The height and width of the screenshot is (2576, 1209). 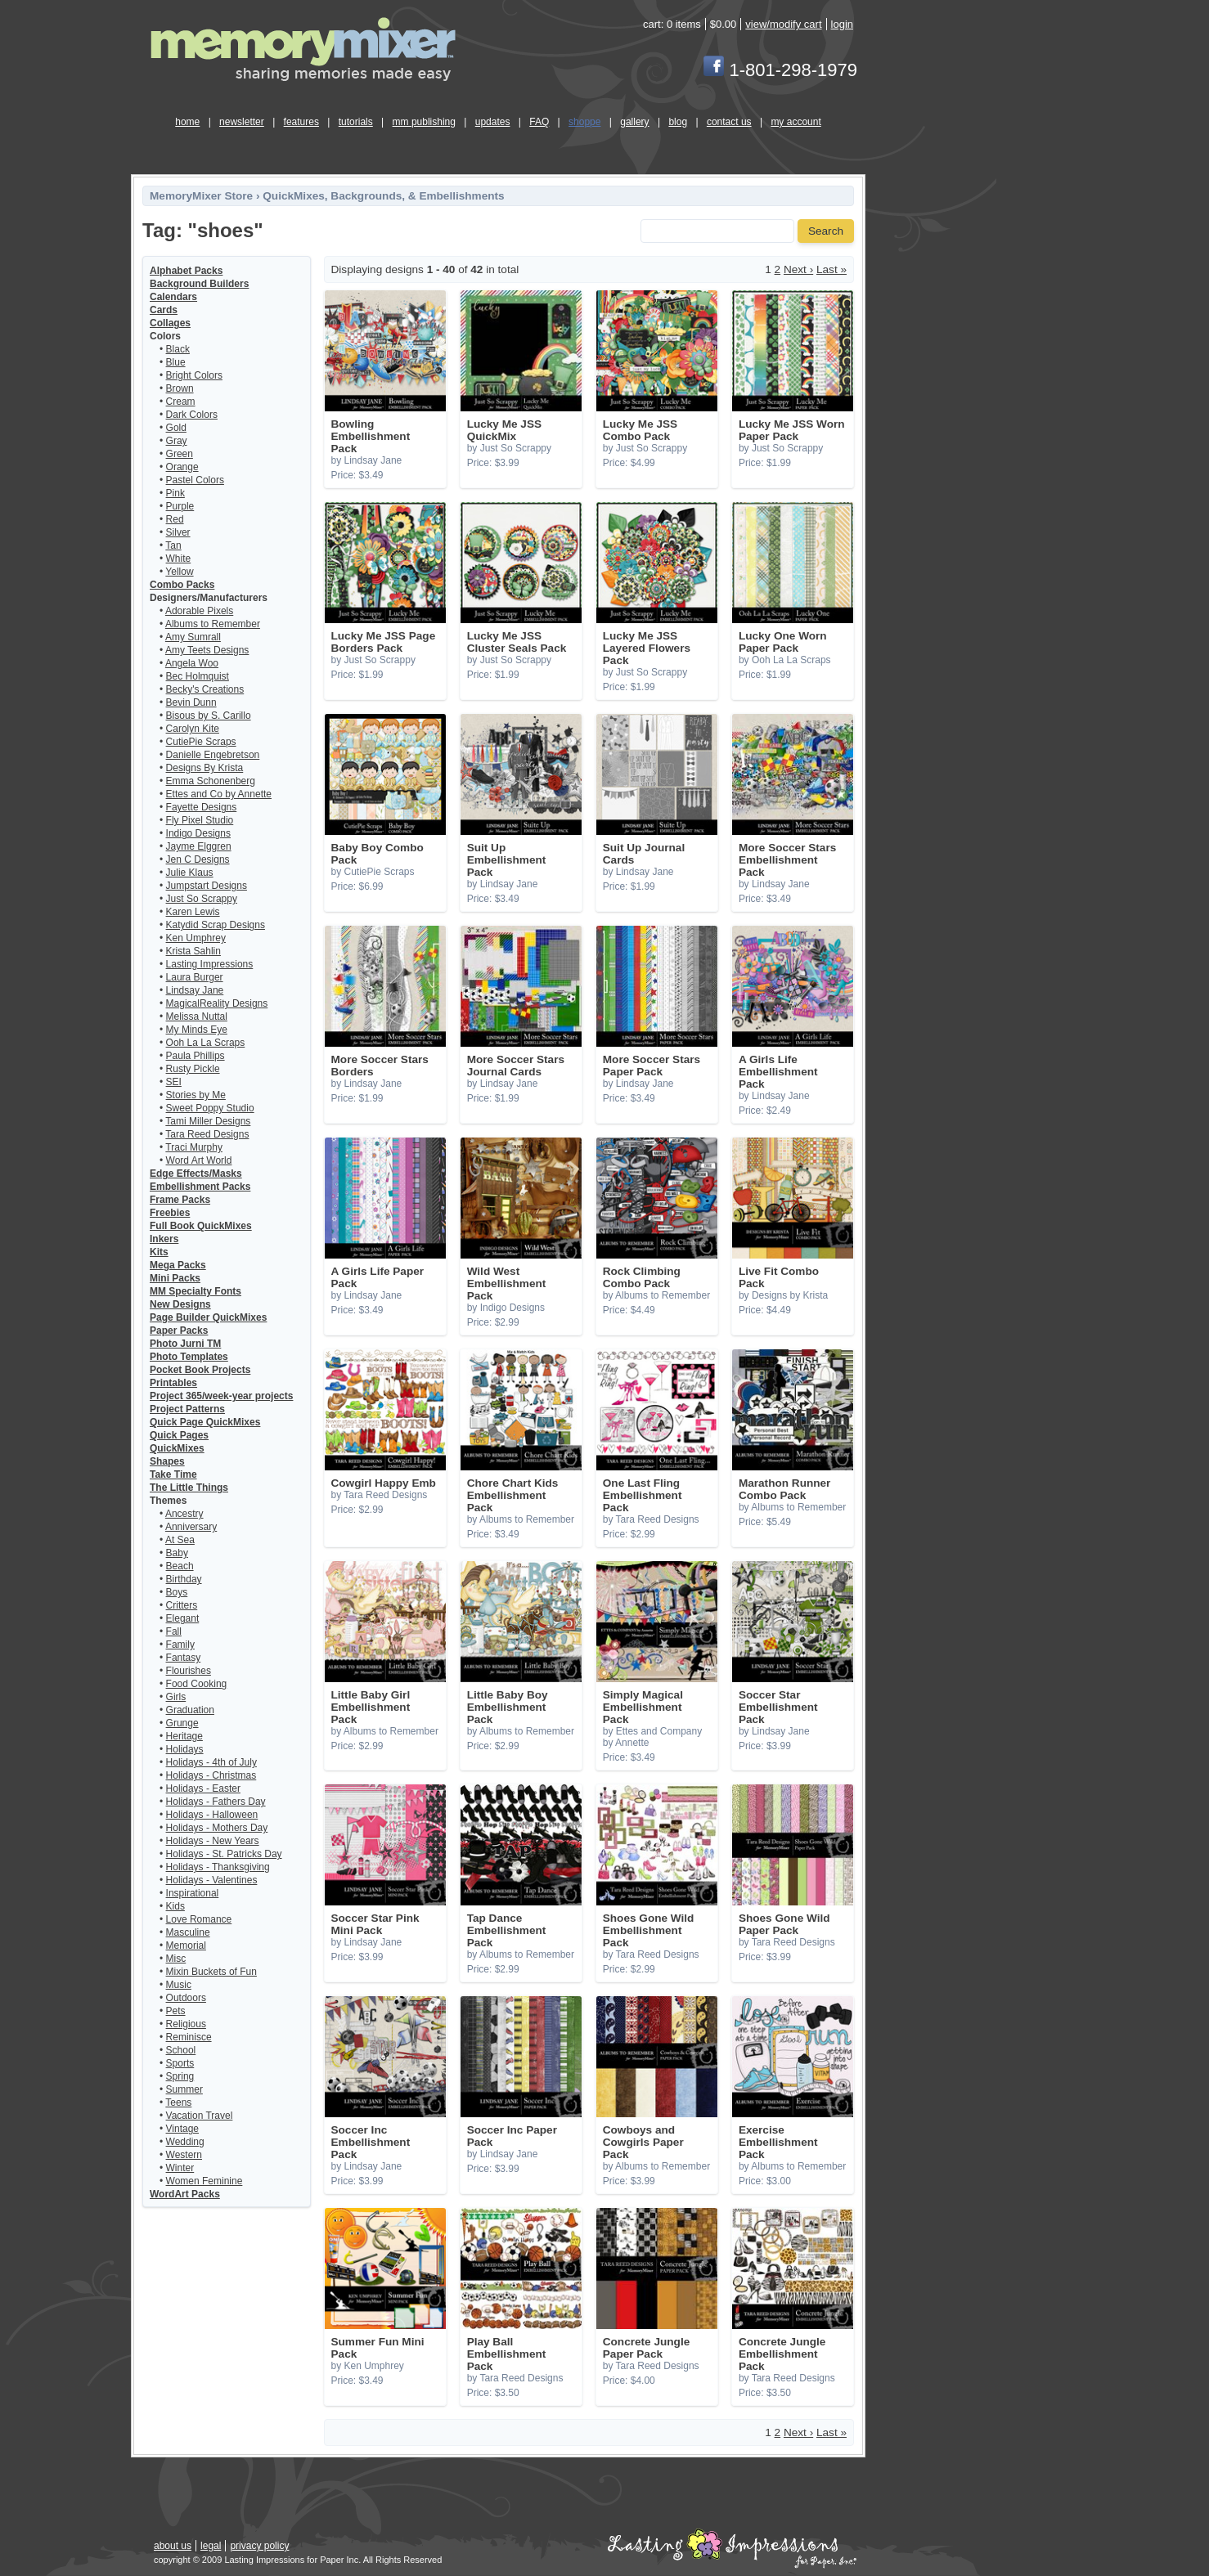 What do you see at coordinates (207, 1121) in the screenshot?
I see `Tami Miller Designs` at bounding box center [207, 1121].